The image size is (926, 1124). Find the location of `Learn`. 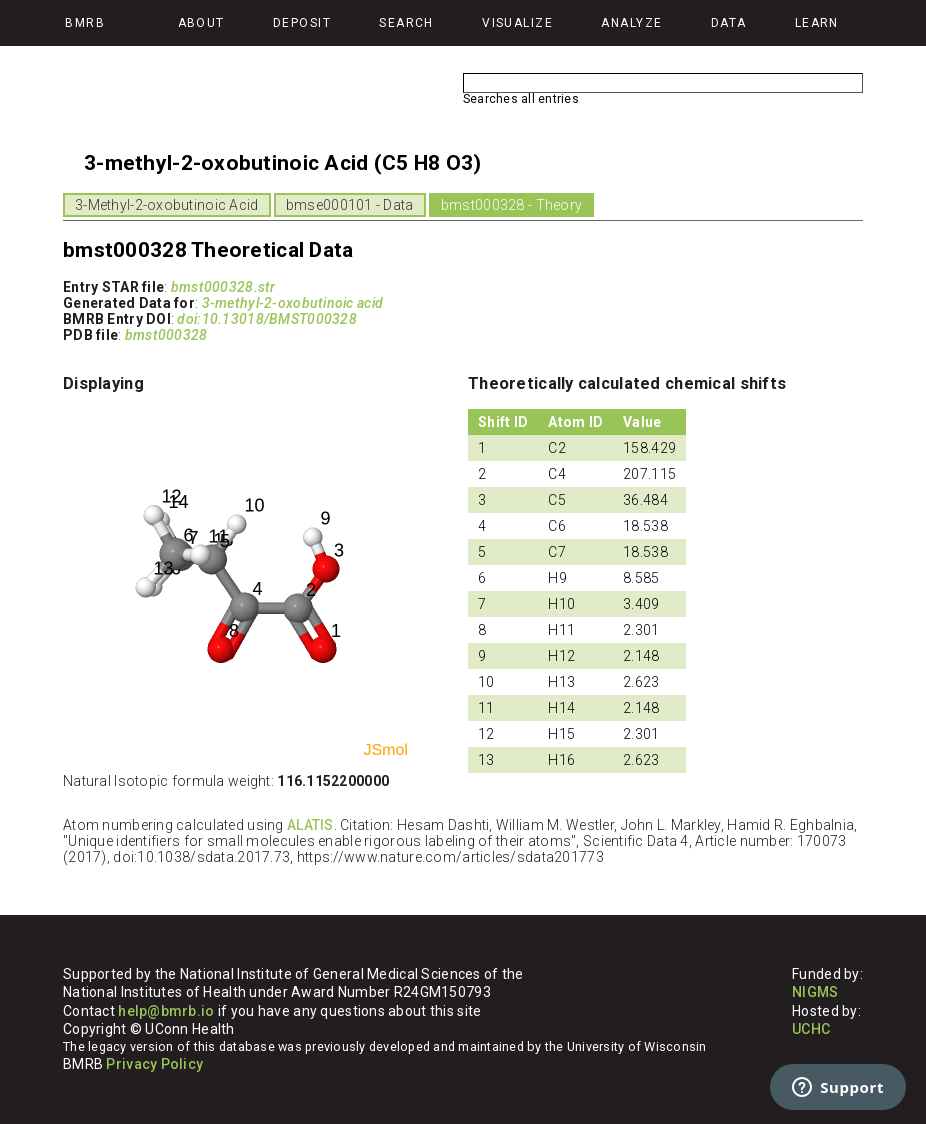

Learn is located at coordinates (817, 23).